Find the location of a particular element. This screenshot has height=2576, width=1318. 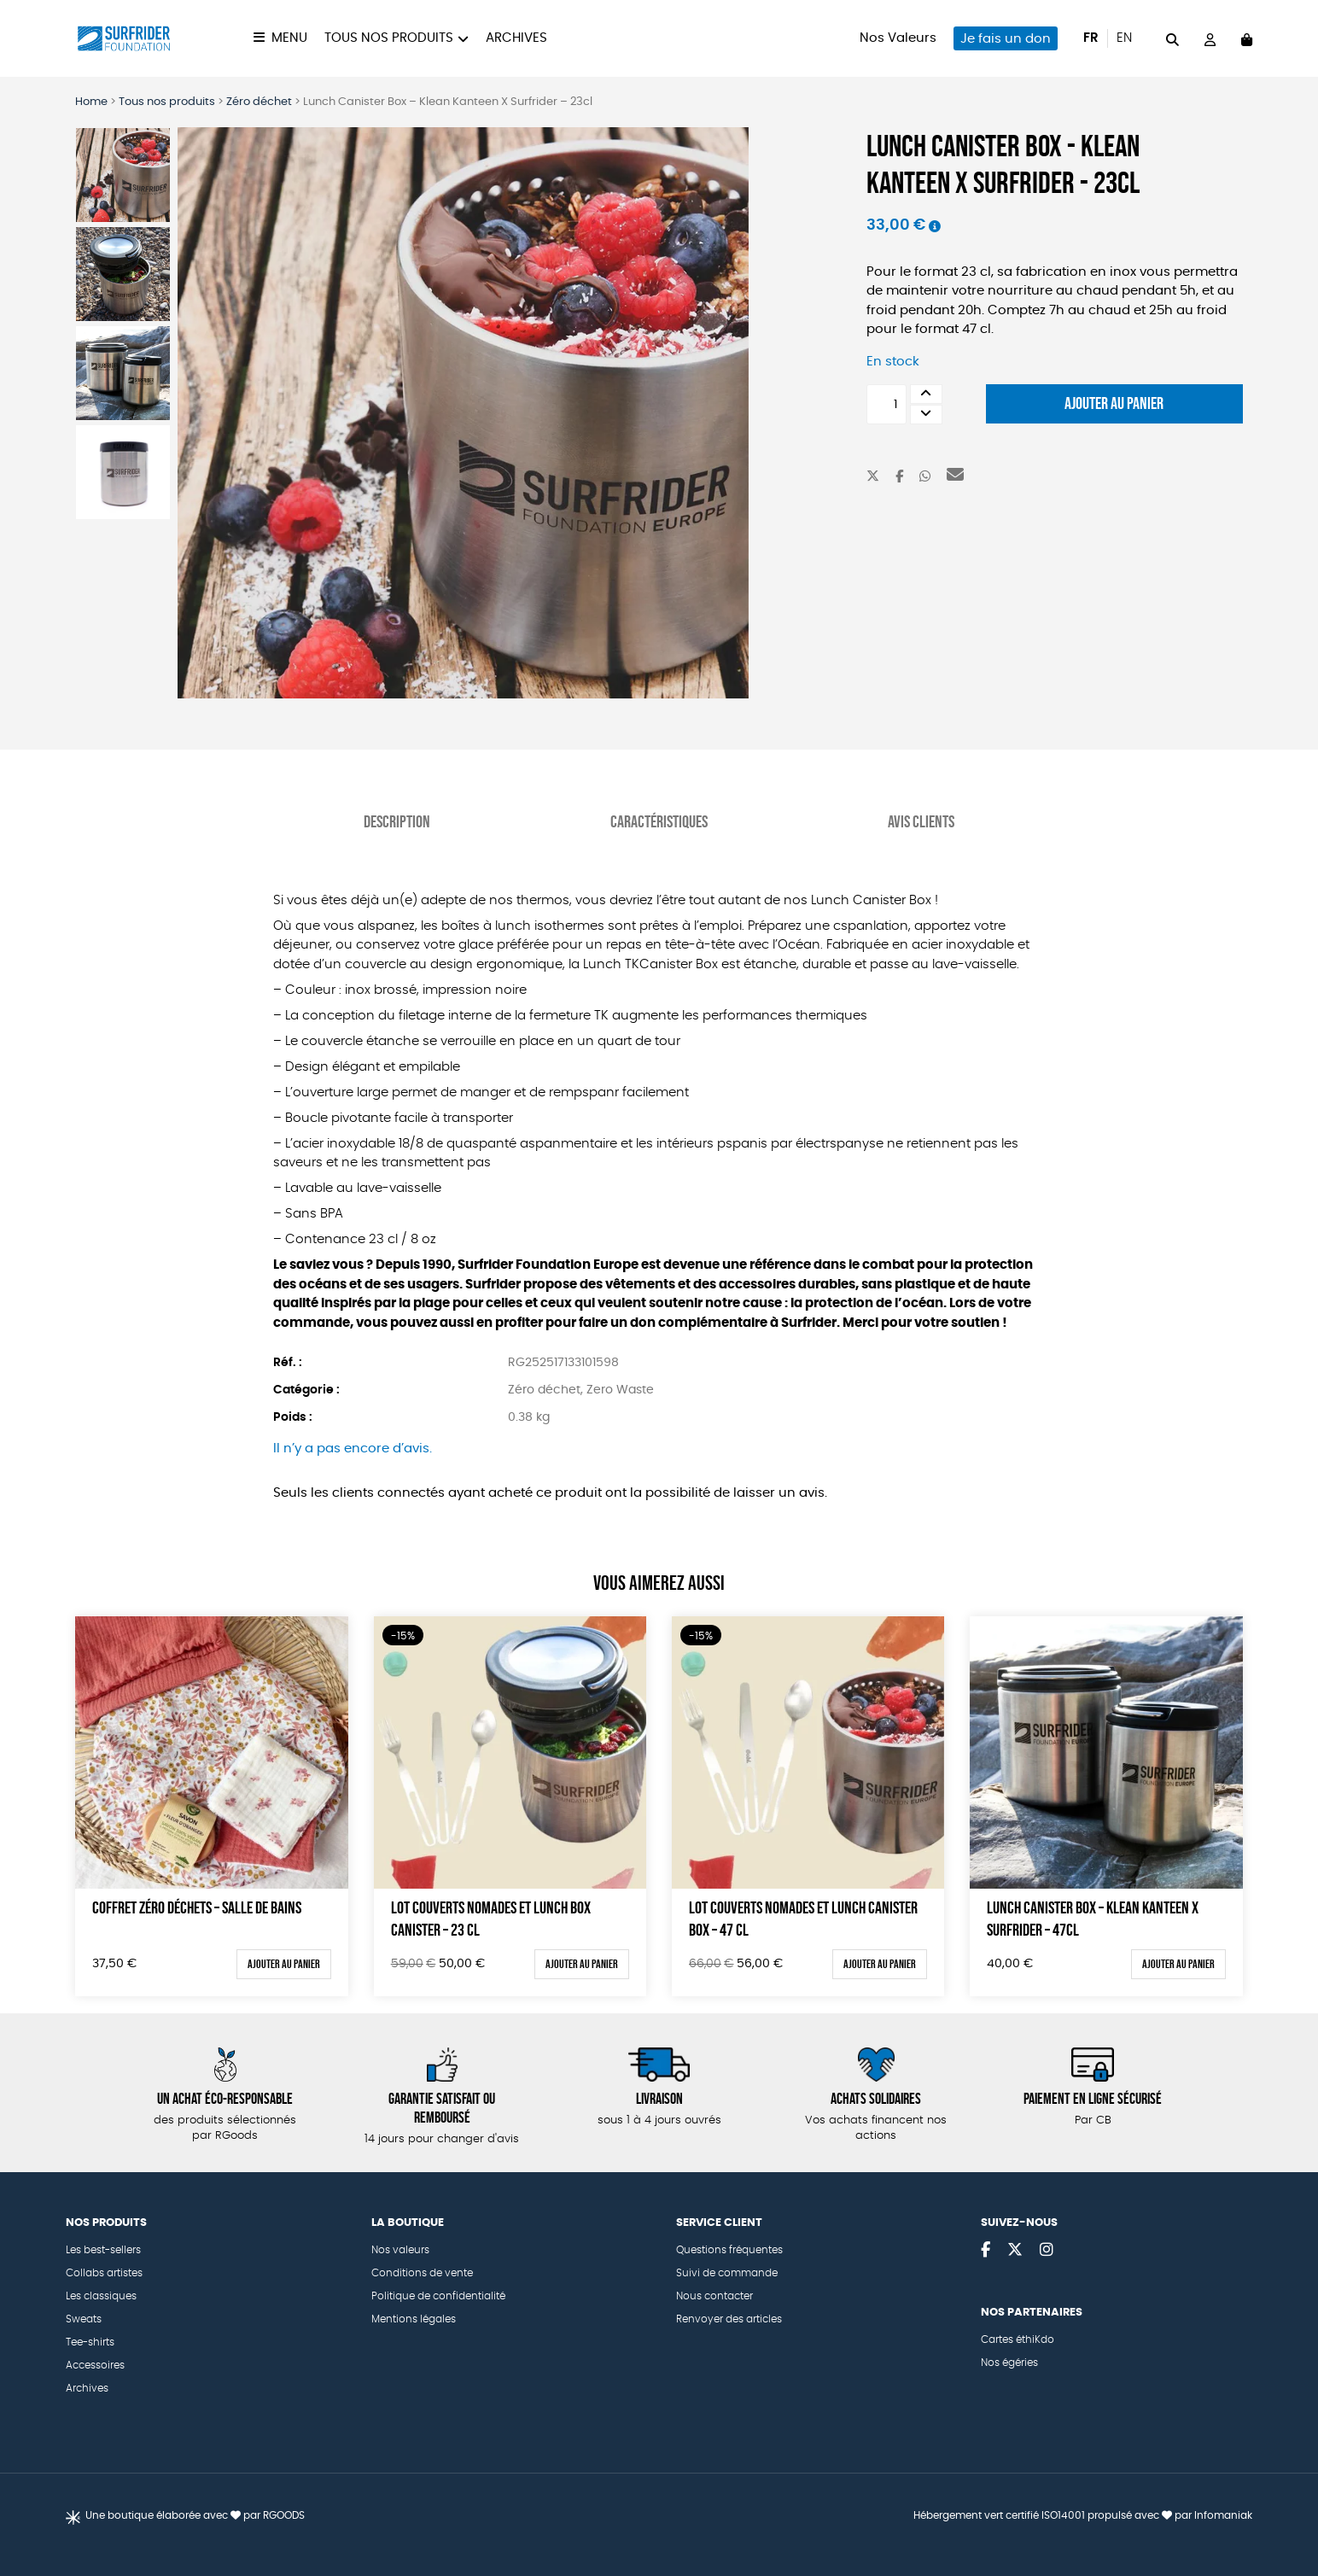

[="Rechercher"] is located at coordinates (1172, 38).